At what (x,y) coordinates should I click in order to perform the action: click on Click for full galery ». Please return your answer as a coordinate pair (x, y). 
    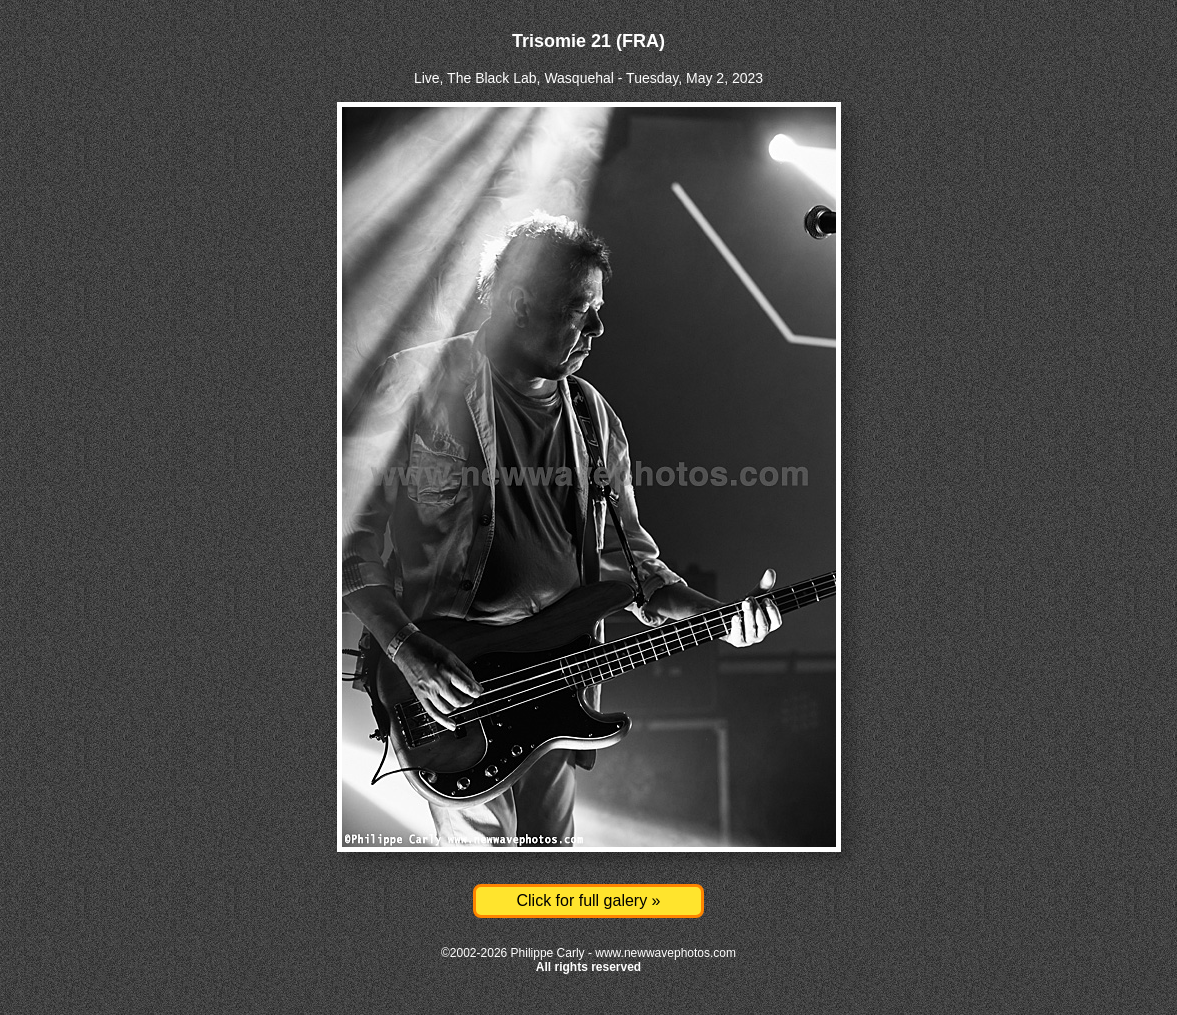
    Looking at the image, I should click on (588, 900).